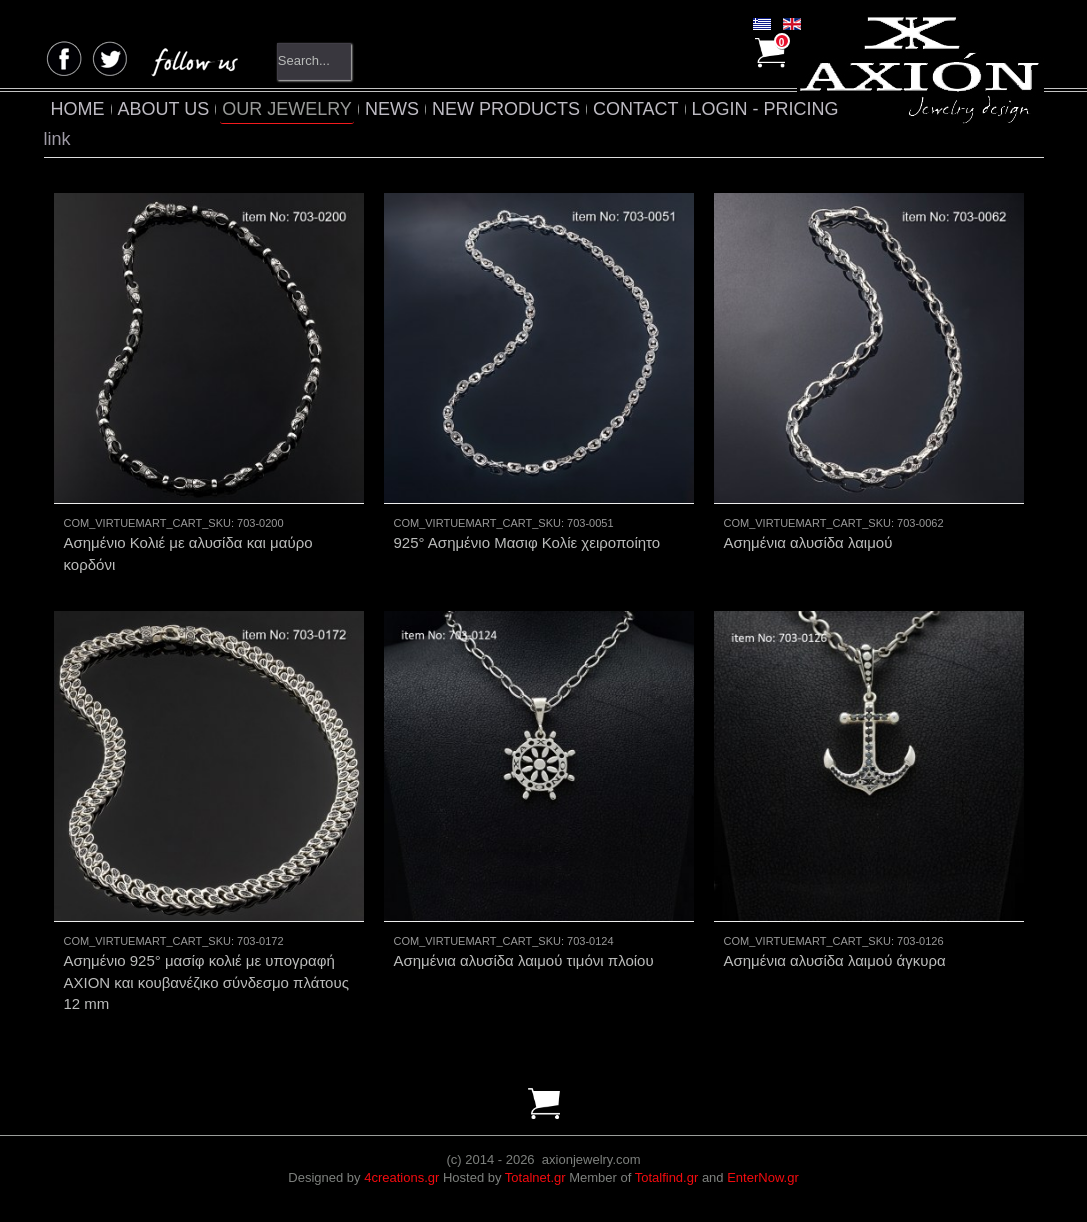  I want to click on ABOUT US, so click(164, 109).